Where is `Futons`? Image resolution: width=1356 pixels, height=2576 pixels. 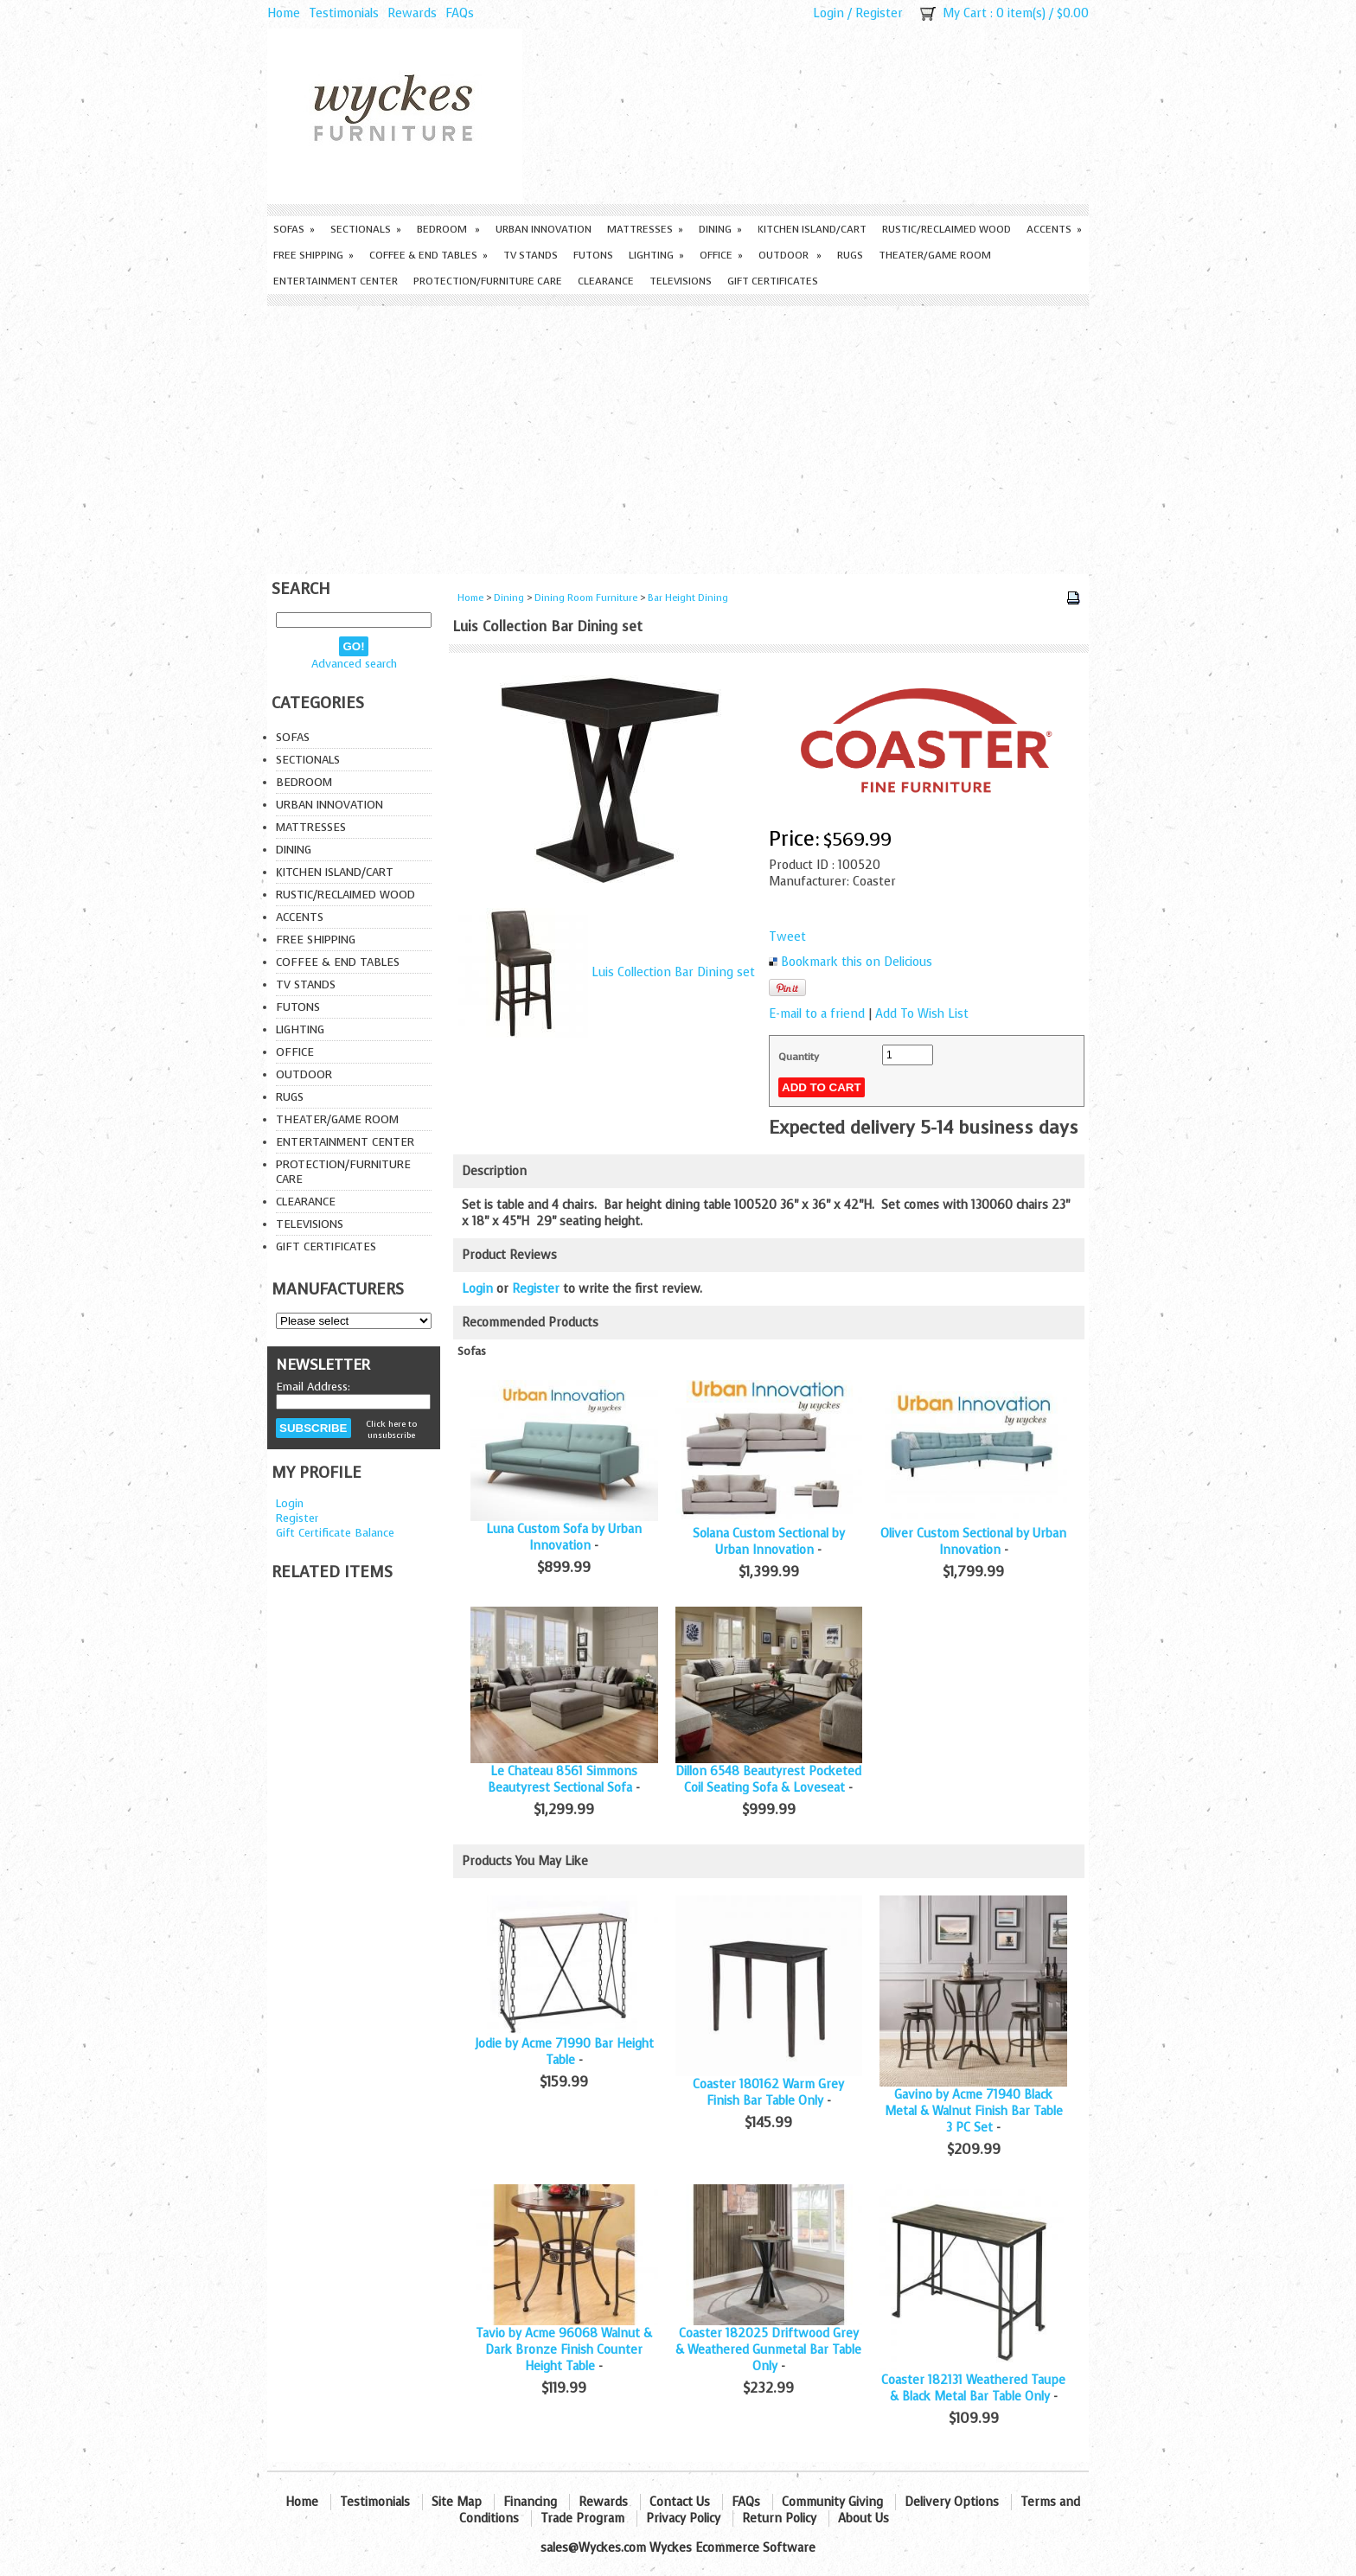 Futons is located at coordinates (593, 255).